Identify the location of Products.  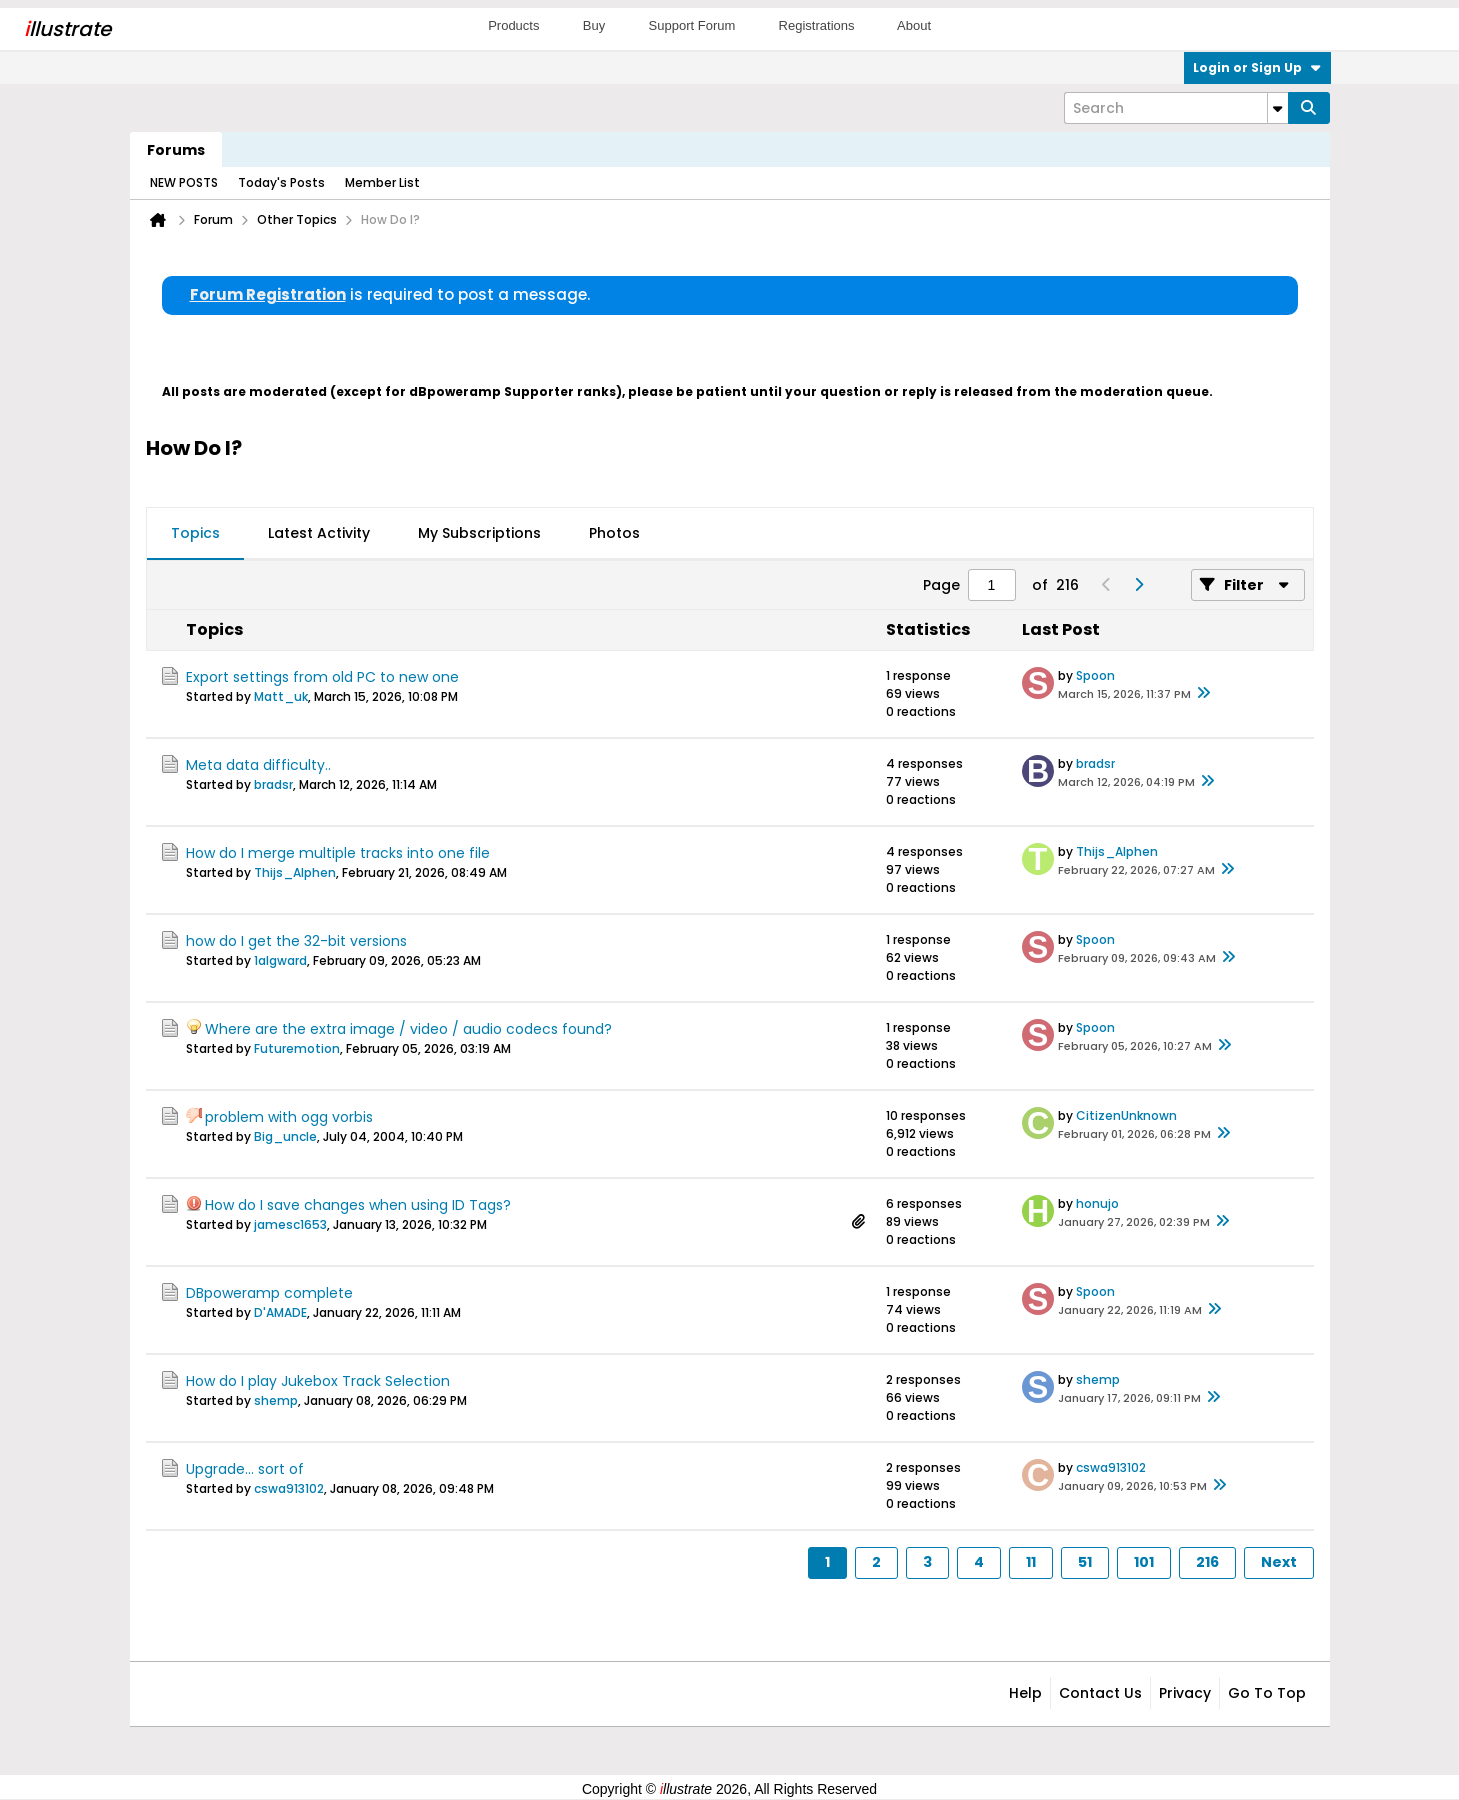
(513, 25).